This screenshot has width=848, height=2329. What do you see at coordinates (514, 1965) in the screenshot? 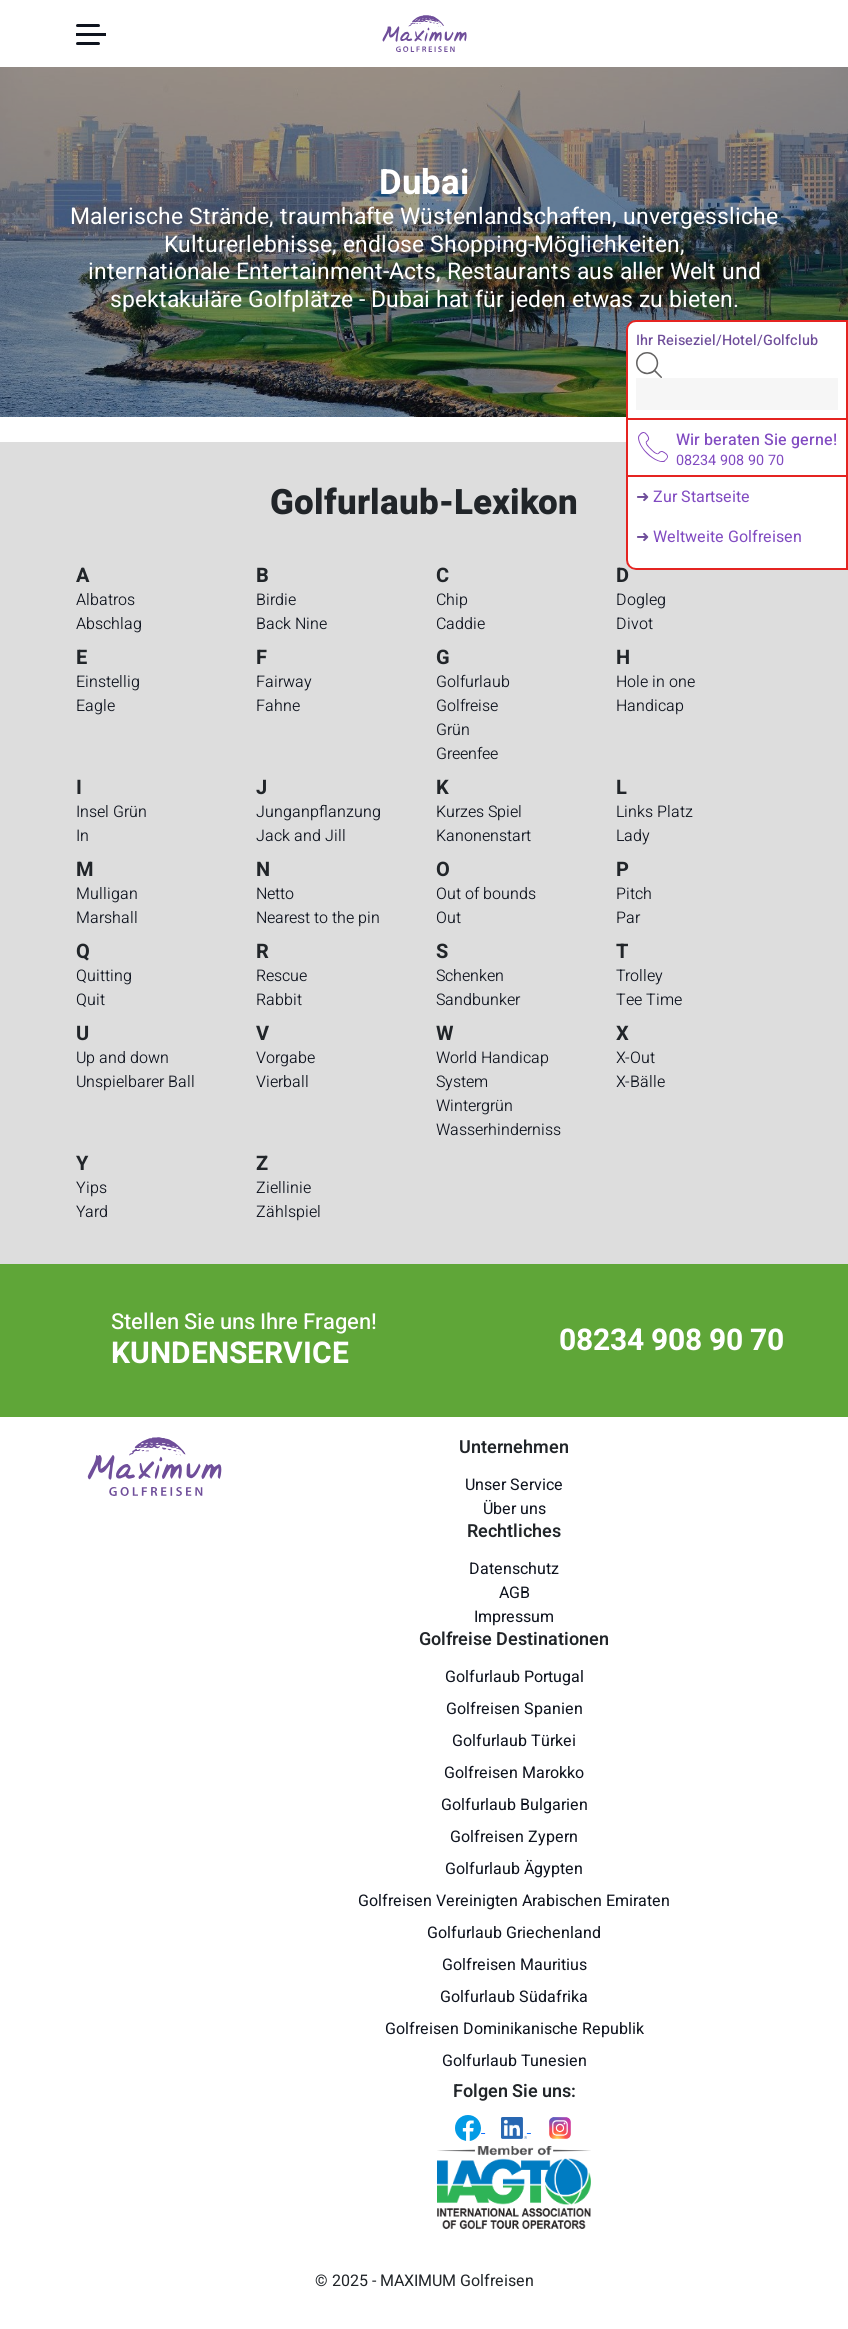
I see `Golfreisen Mauritius` at bounding box center [514, 1965].